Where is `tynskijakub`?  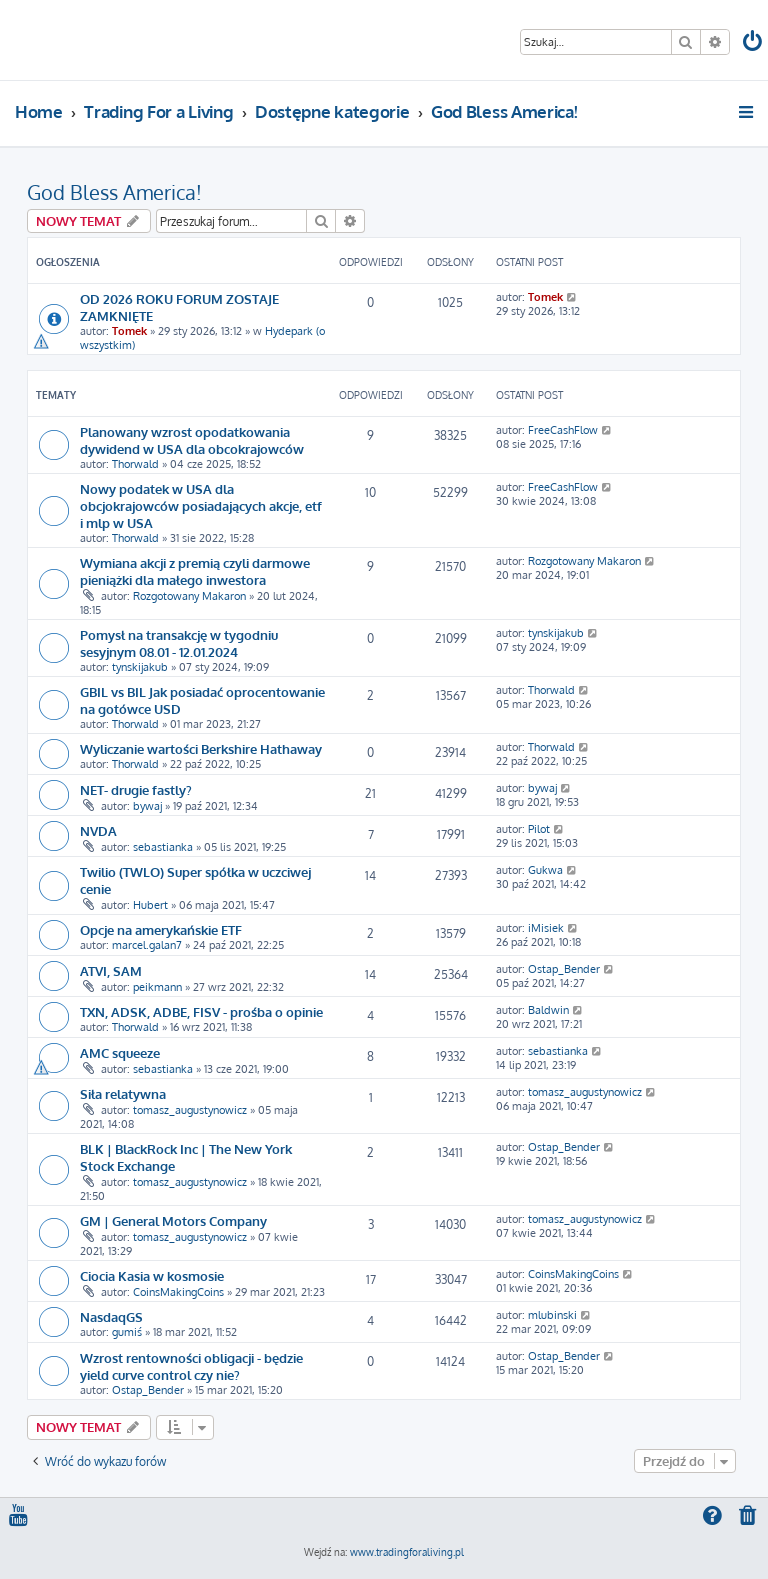 tynskijakub is located at coordinates (140, 667).